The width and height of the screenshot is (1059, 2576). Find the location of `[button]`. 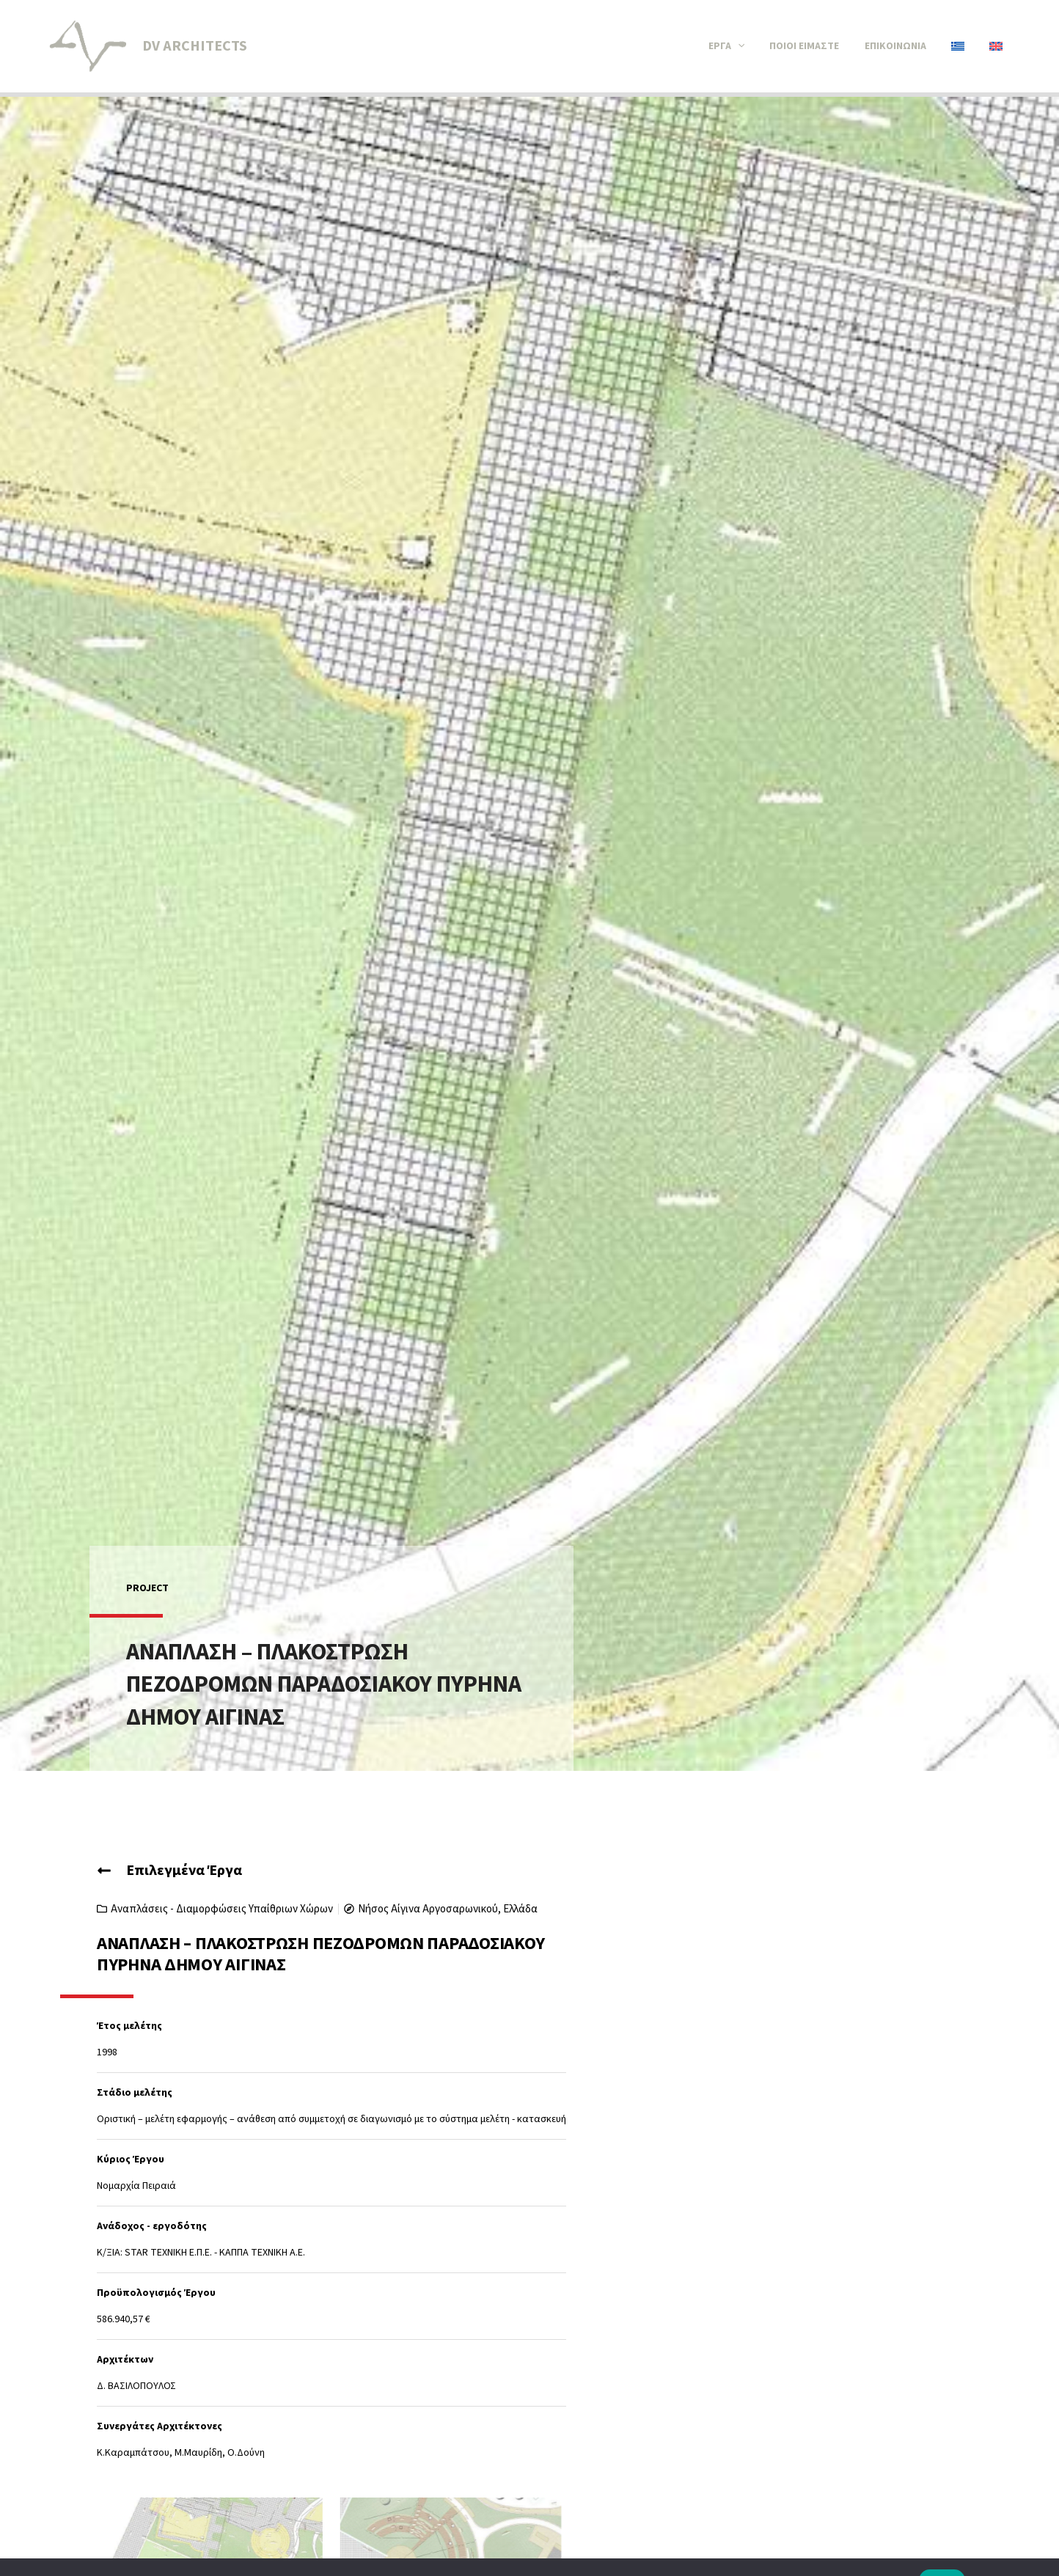

[button] is located at coordinates (751, 46).